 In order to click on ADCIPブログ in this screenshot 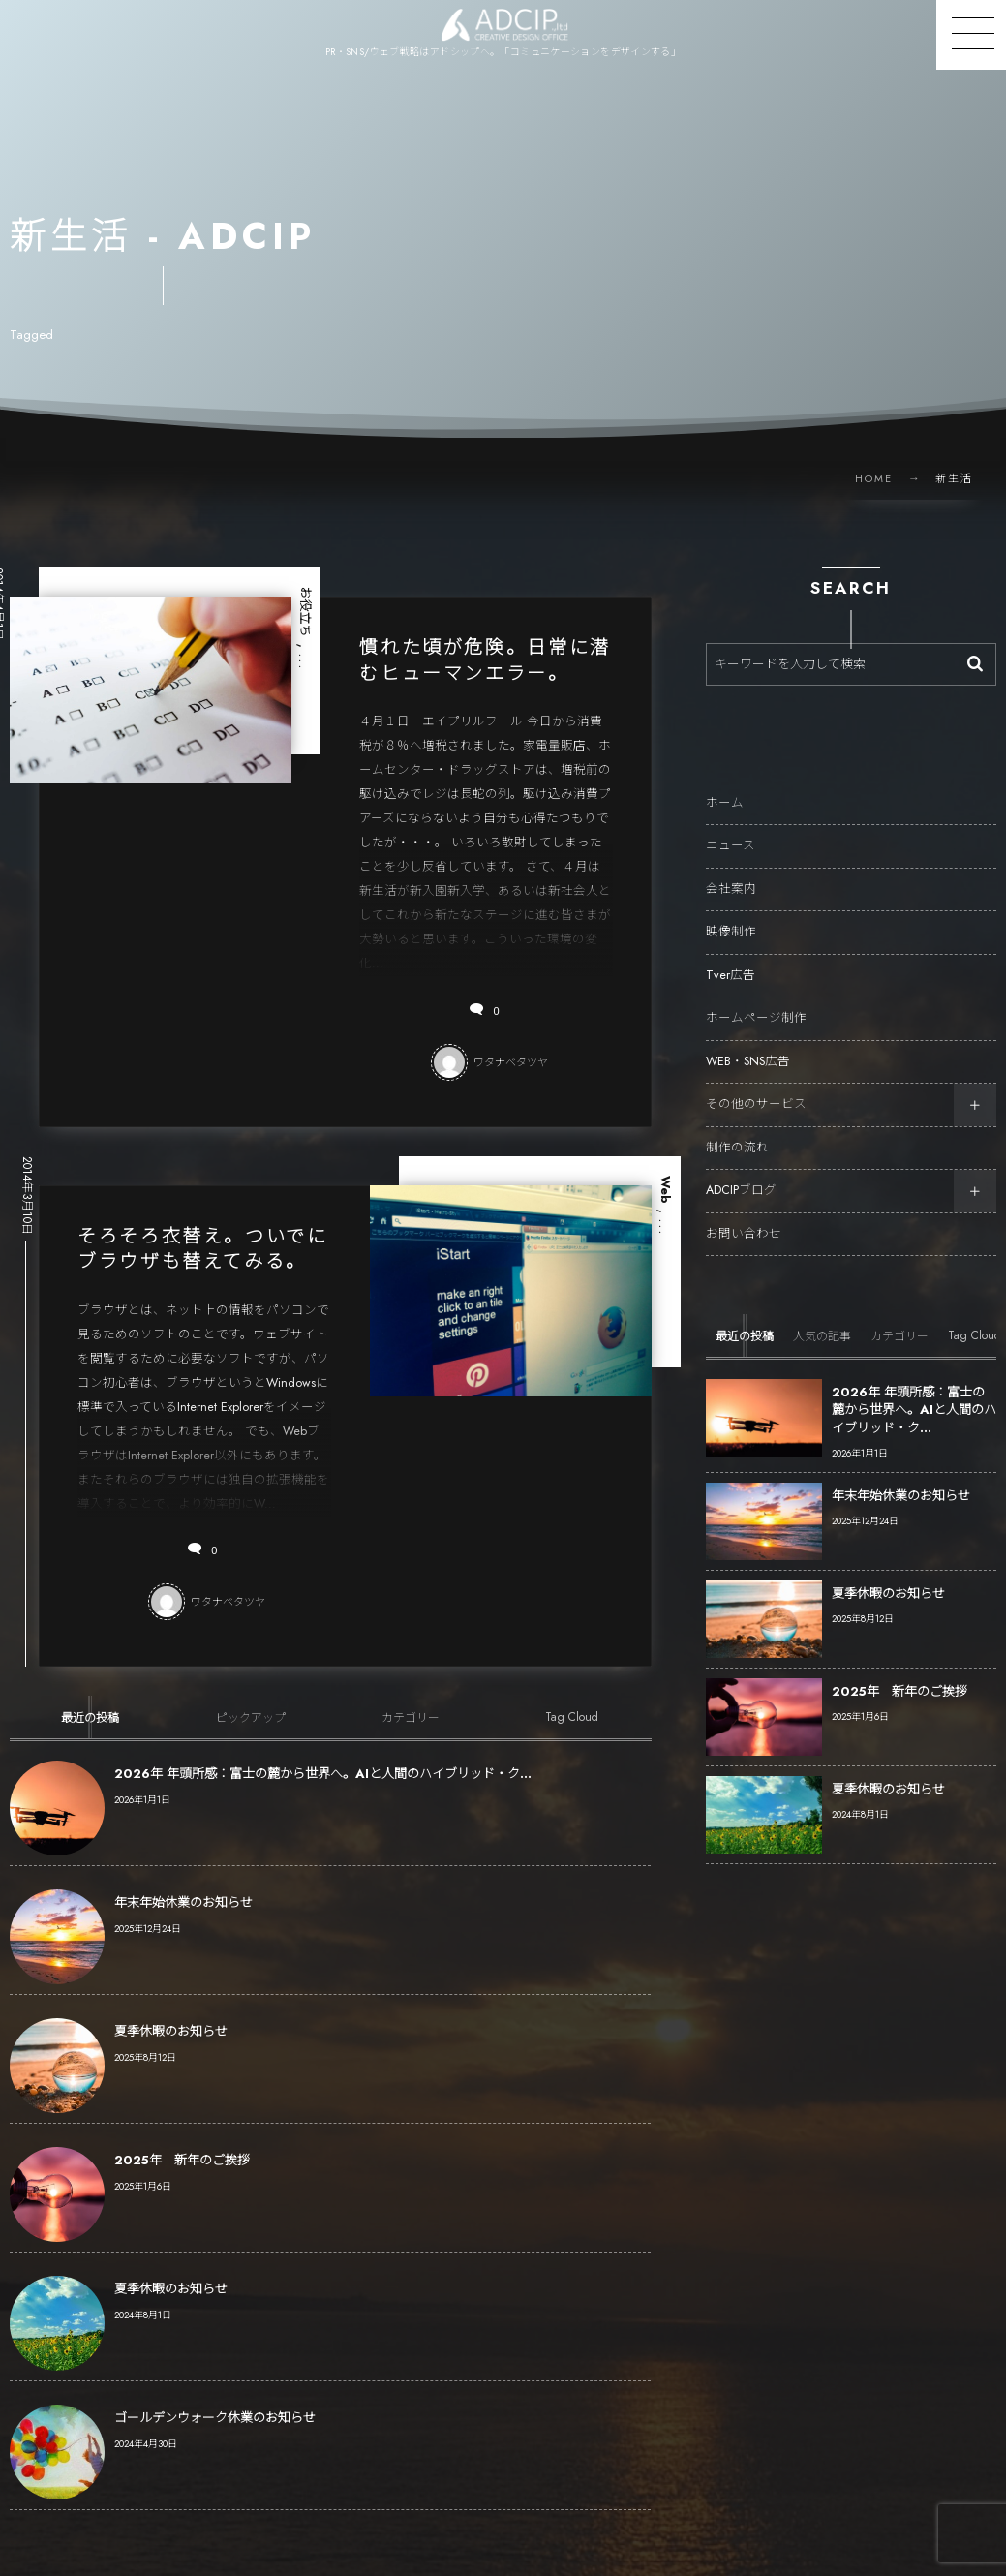, I will do `click(741, 1172)`.